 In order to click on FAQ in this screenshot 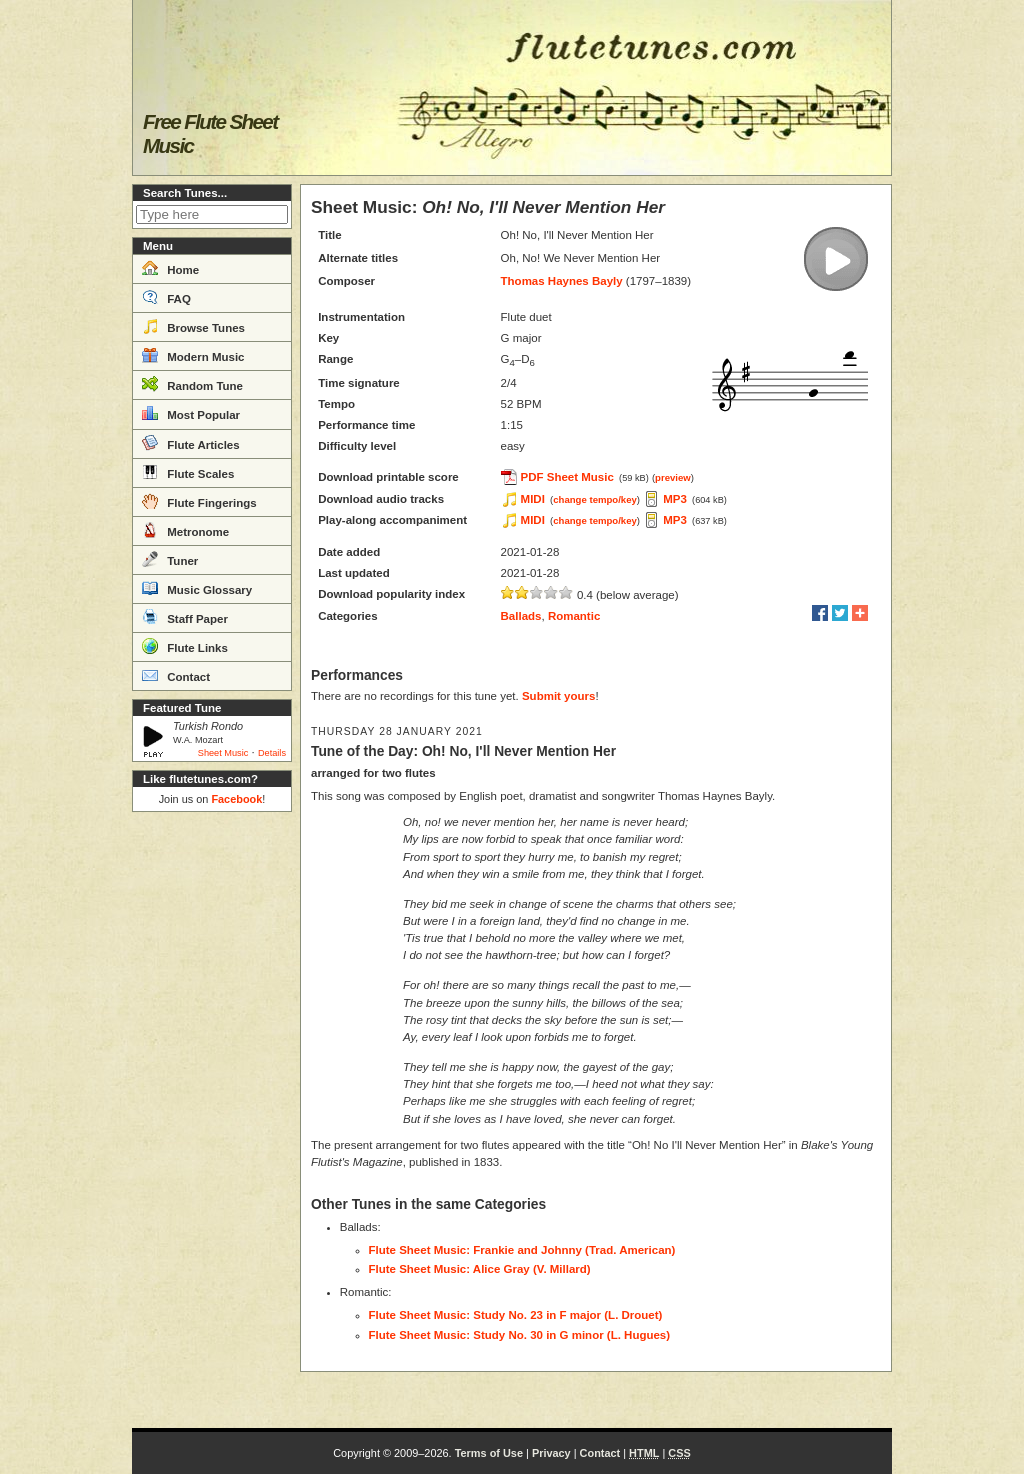, I will do `click(166, 297)`.